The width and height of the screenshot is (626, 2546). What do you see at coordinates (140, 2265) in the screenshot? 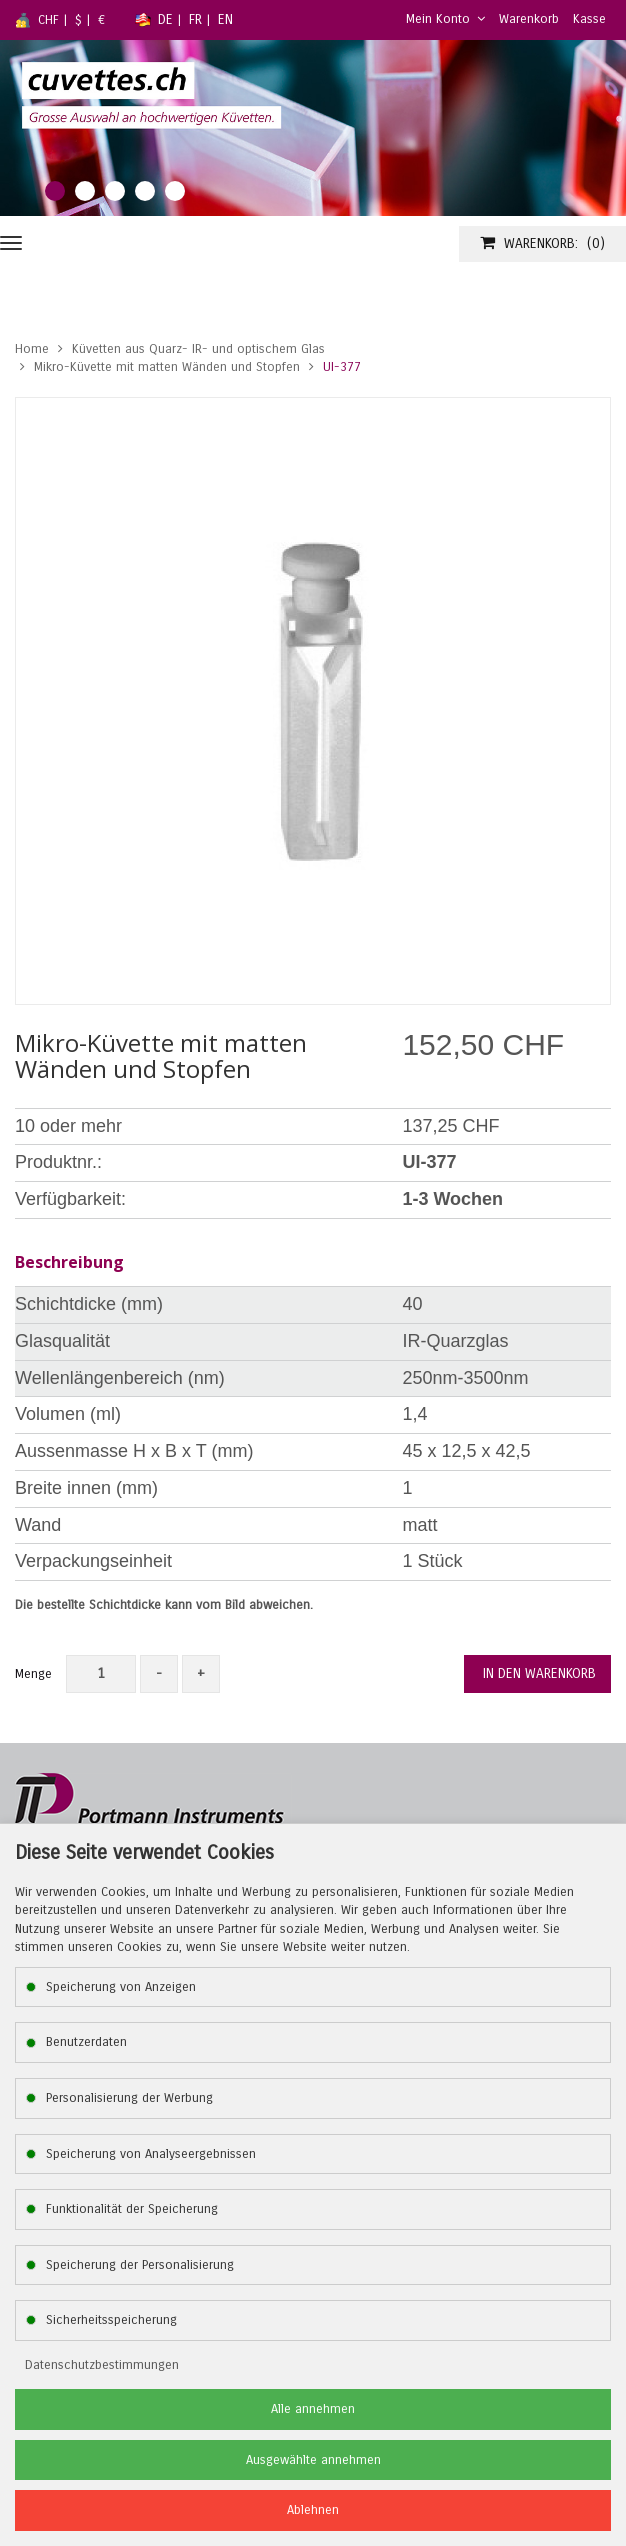
I see `Speicherung der Personalisierung` at bounding box center [140, 2265].